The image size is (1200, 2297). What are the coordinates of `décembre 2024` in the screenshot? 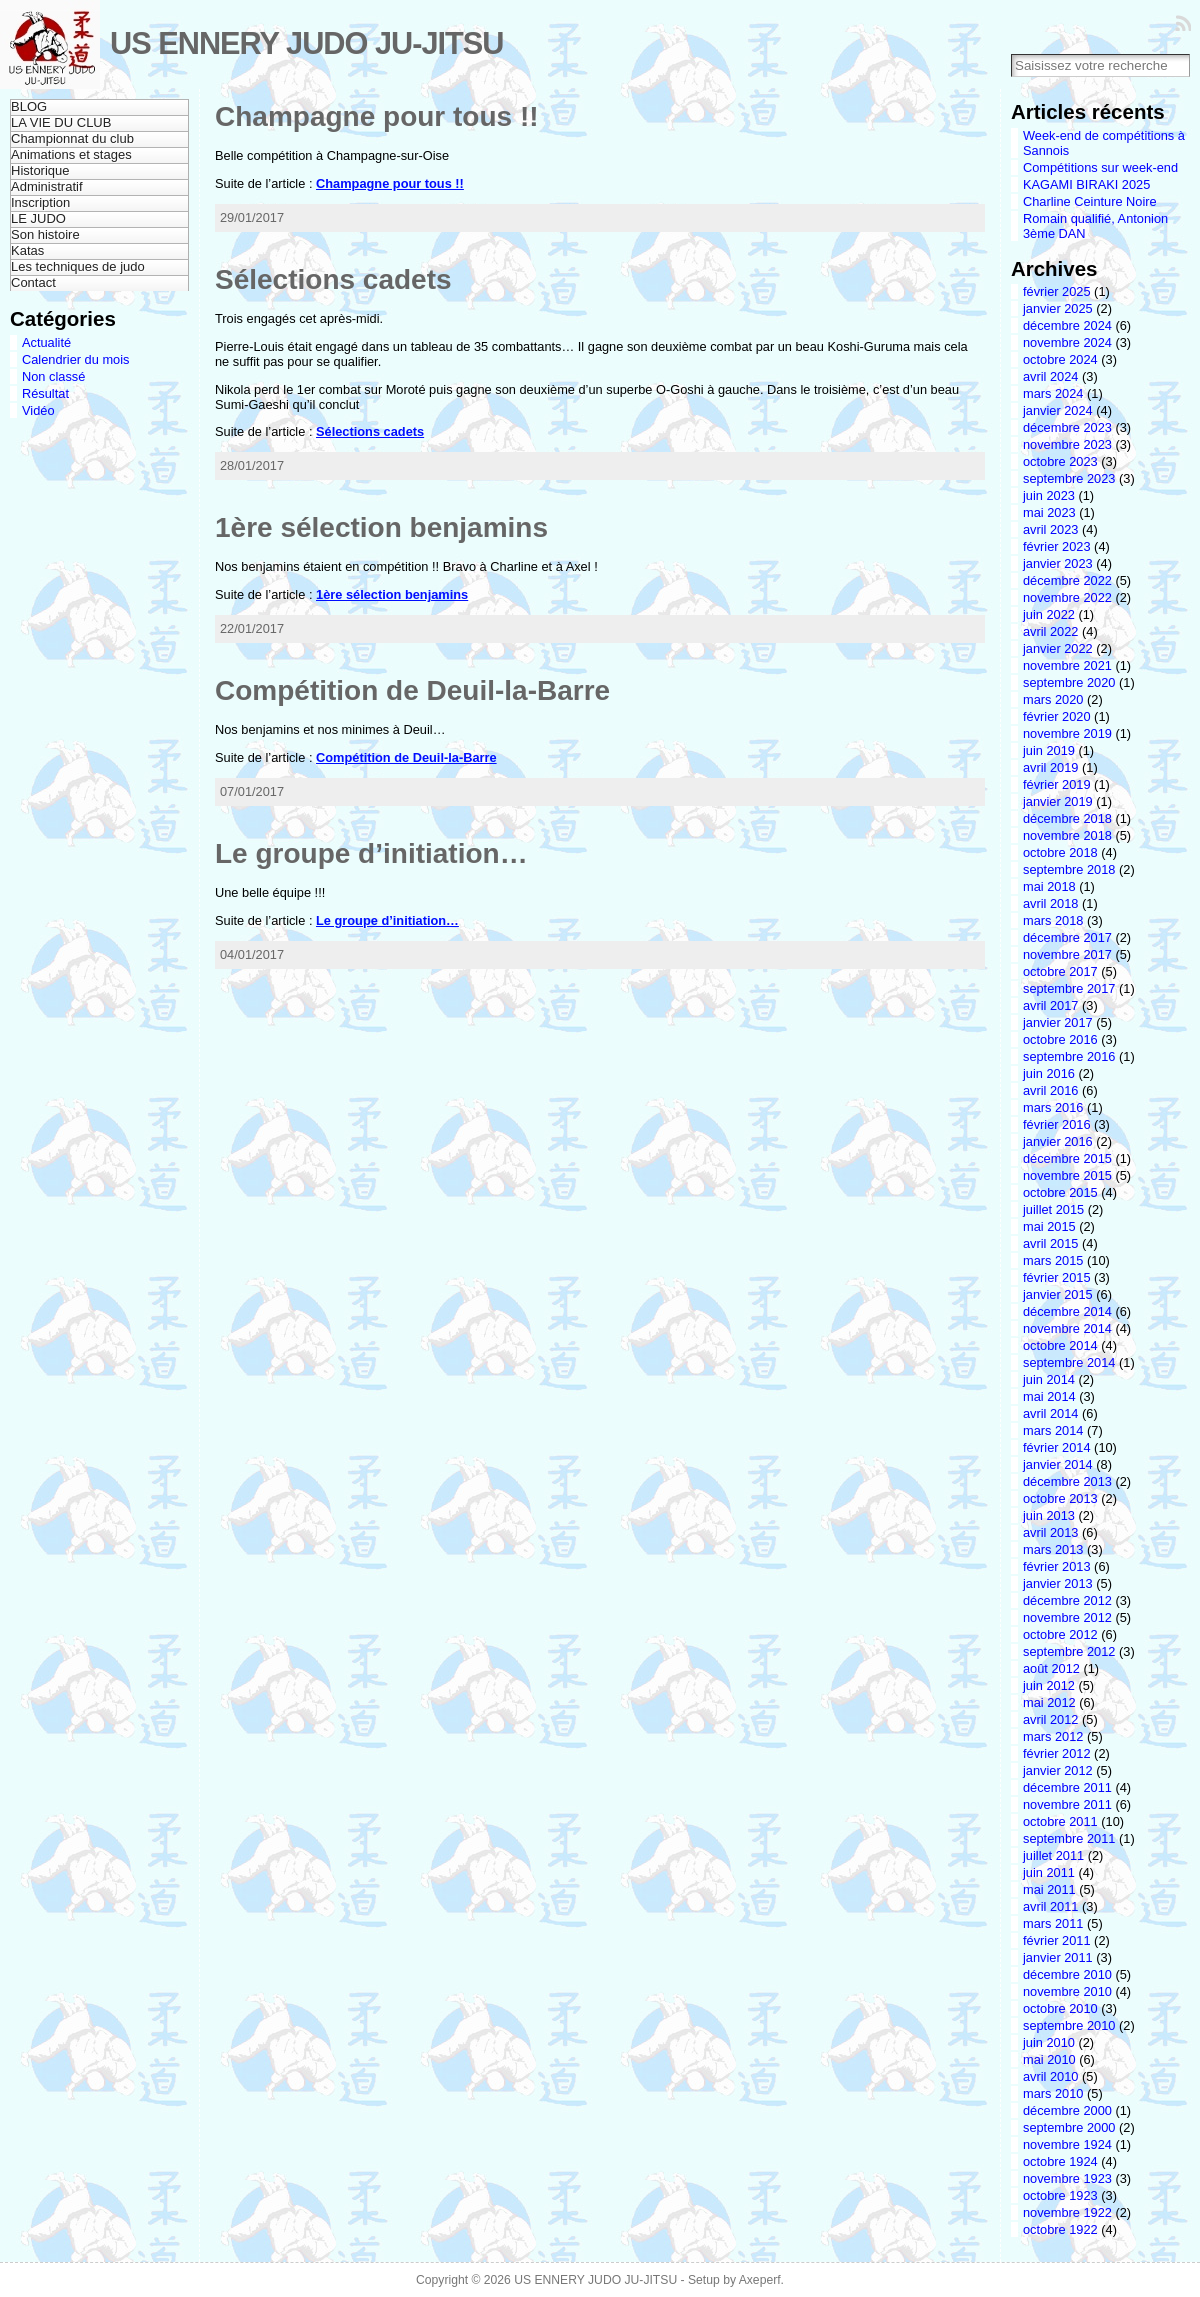 It's located at (1067, 325).